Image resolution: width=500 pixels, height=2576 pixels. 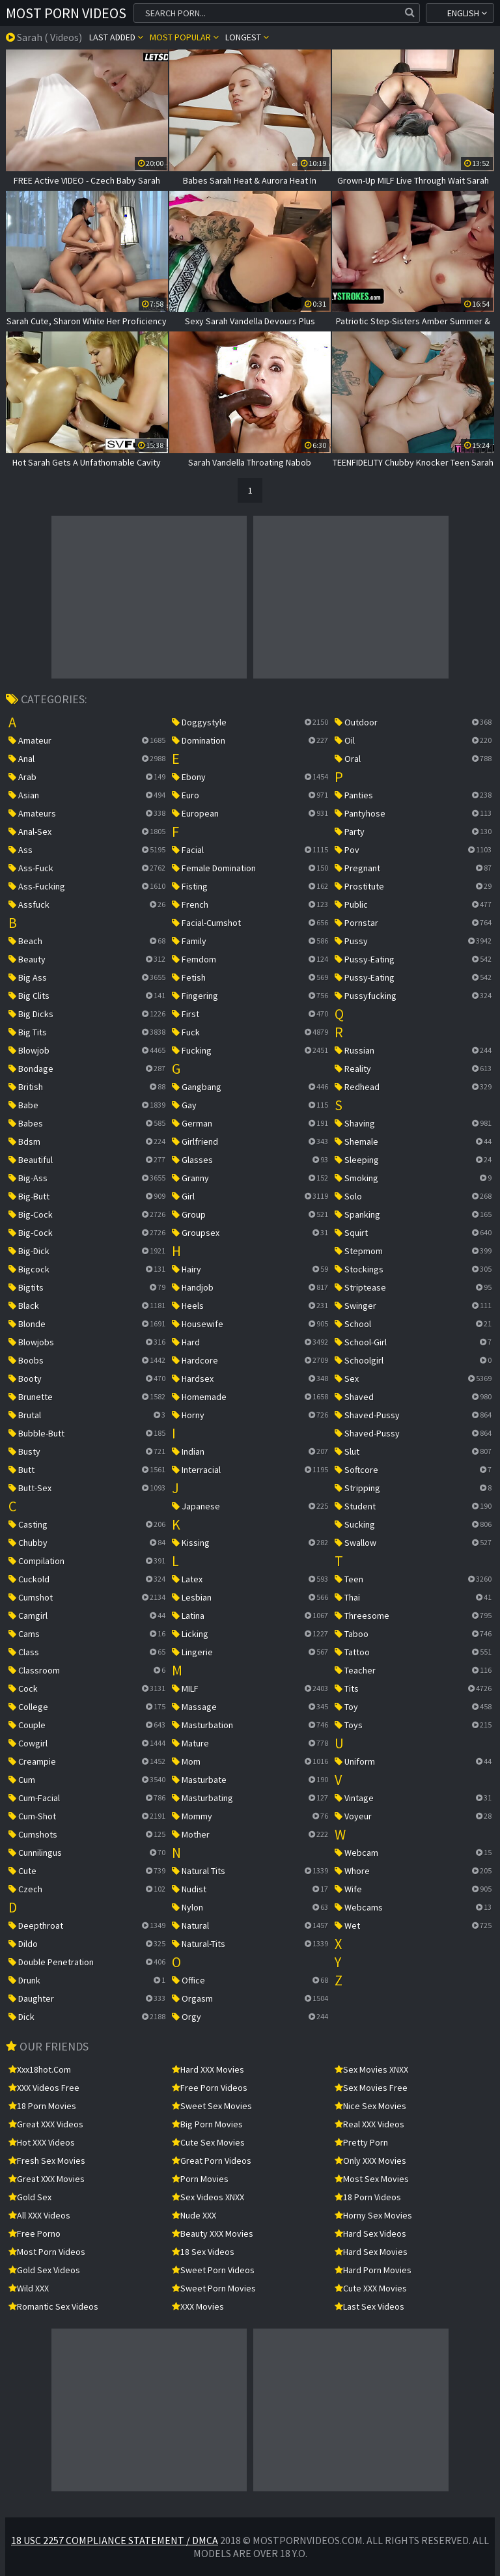 I want to click on Sex Movies XNXX, so click(x=371, y=2069).